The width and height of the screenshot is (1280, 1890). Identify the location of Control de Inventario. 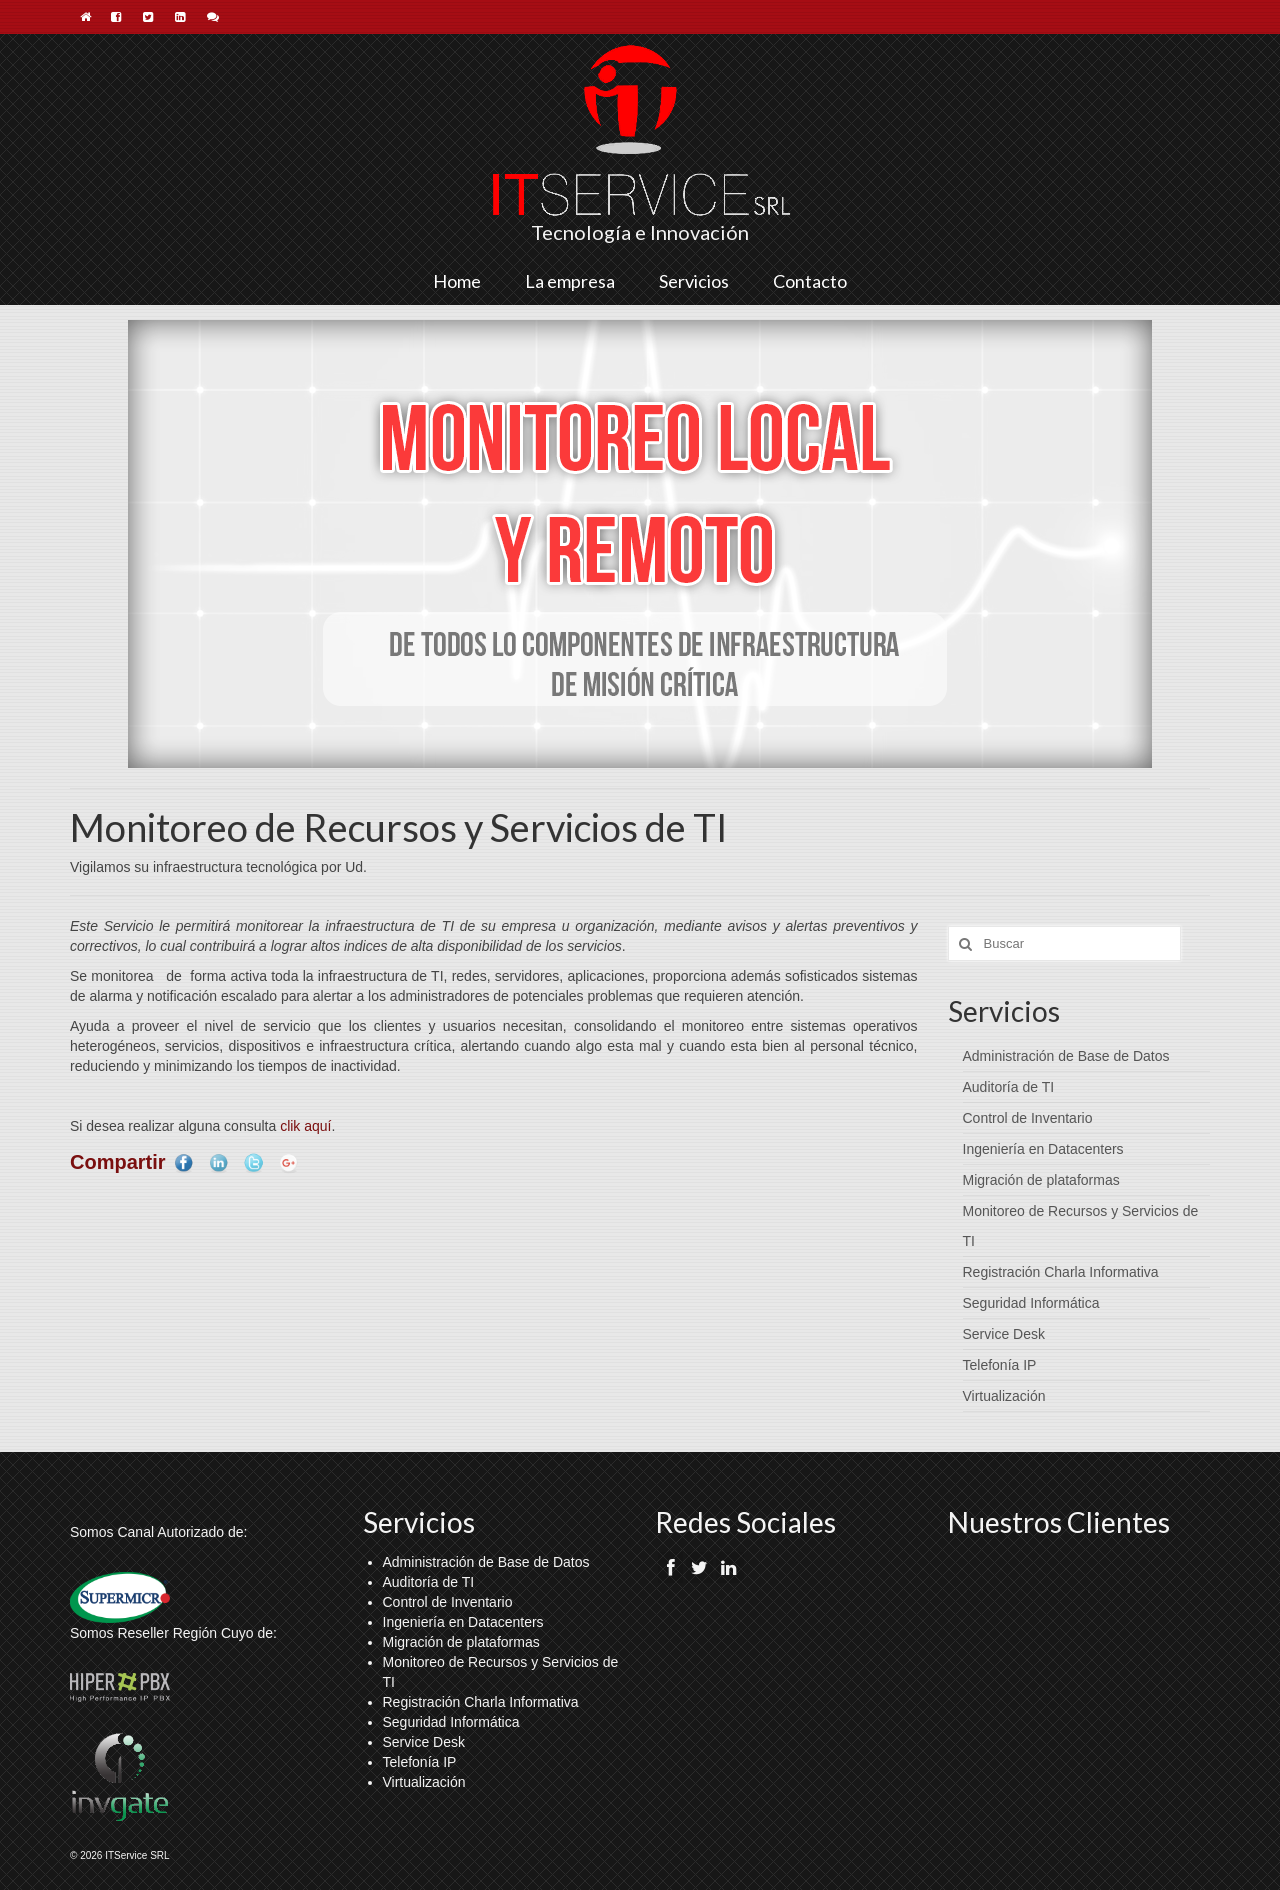
(1028, 1118).